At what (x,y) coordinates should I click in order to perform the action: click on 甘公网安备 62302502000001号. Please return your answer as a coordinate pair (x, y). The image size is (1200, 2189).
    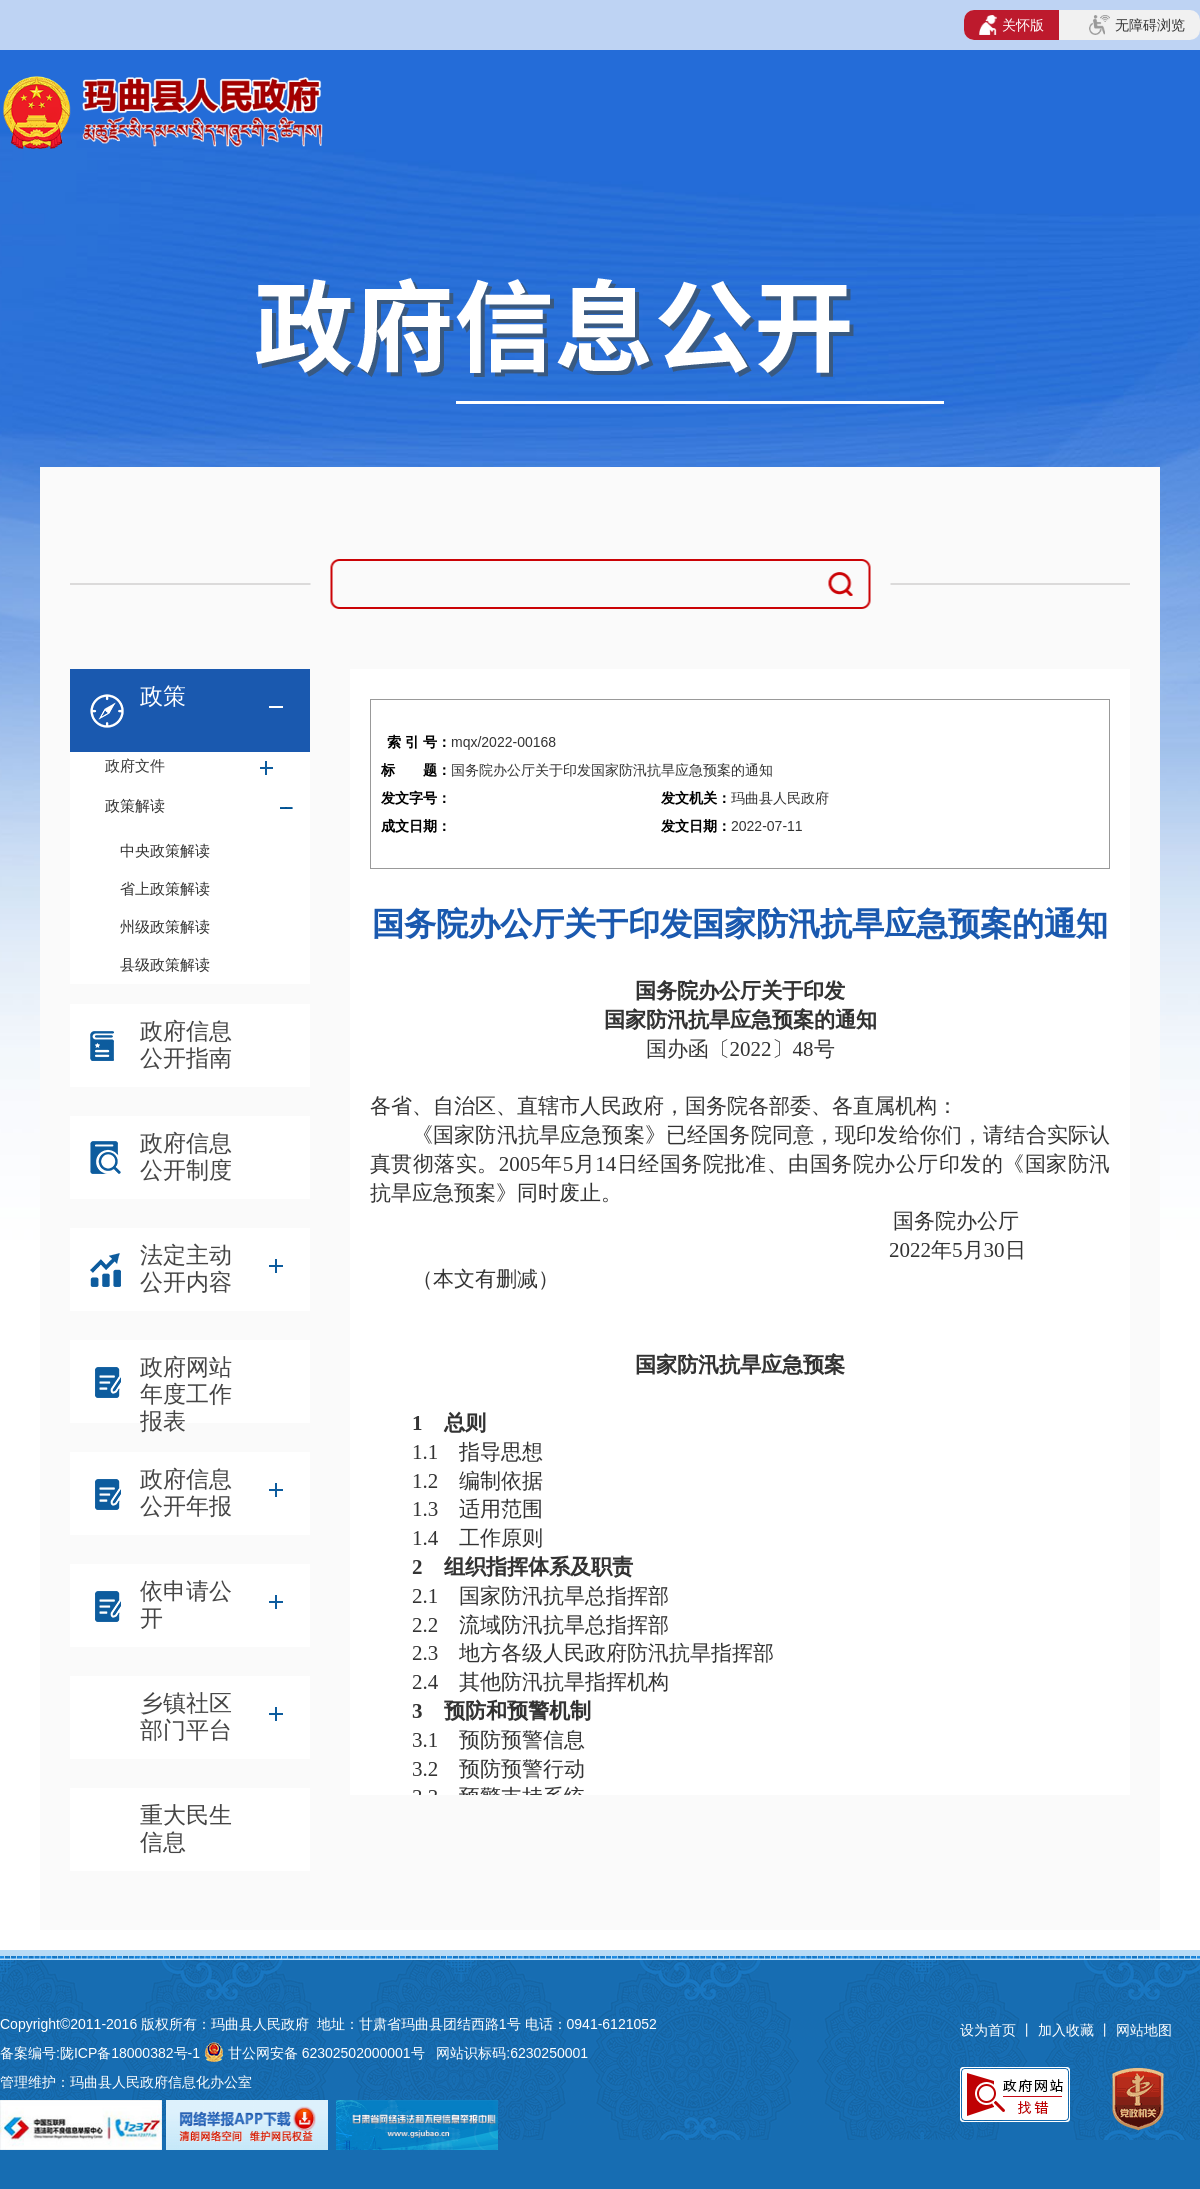
    Looking at the image, I should click on (326, 2053).